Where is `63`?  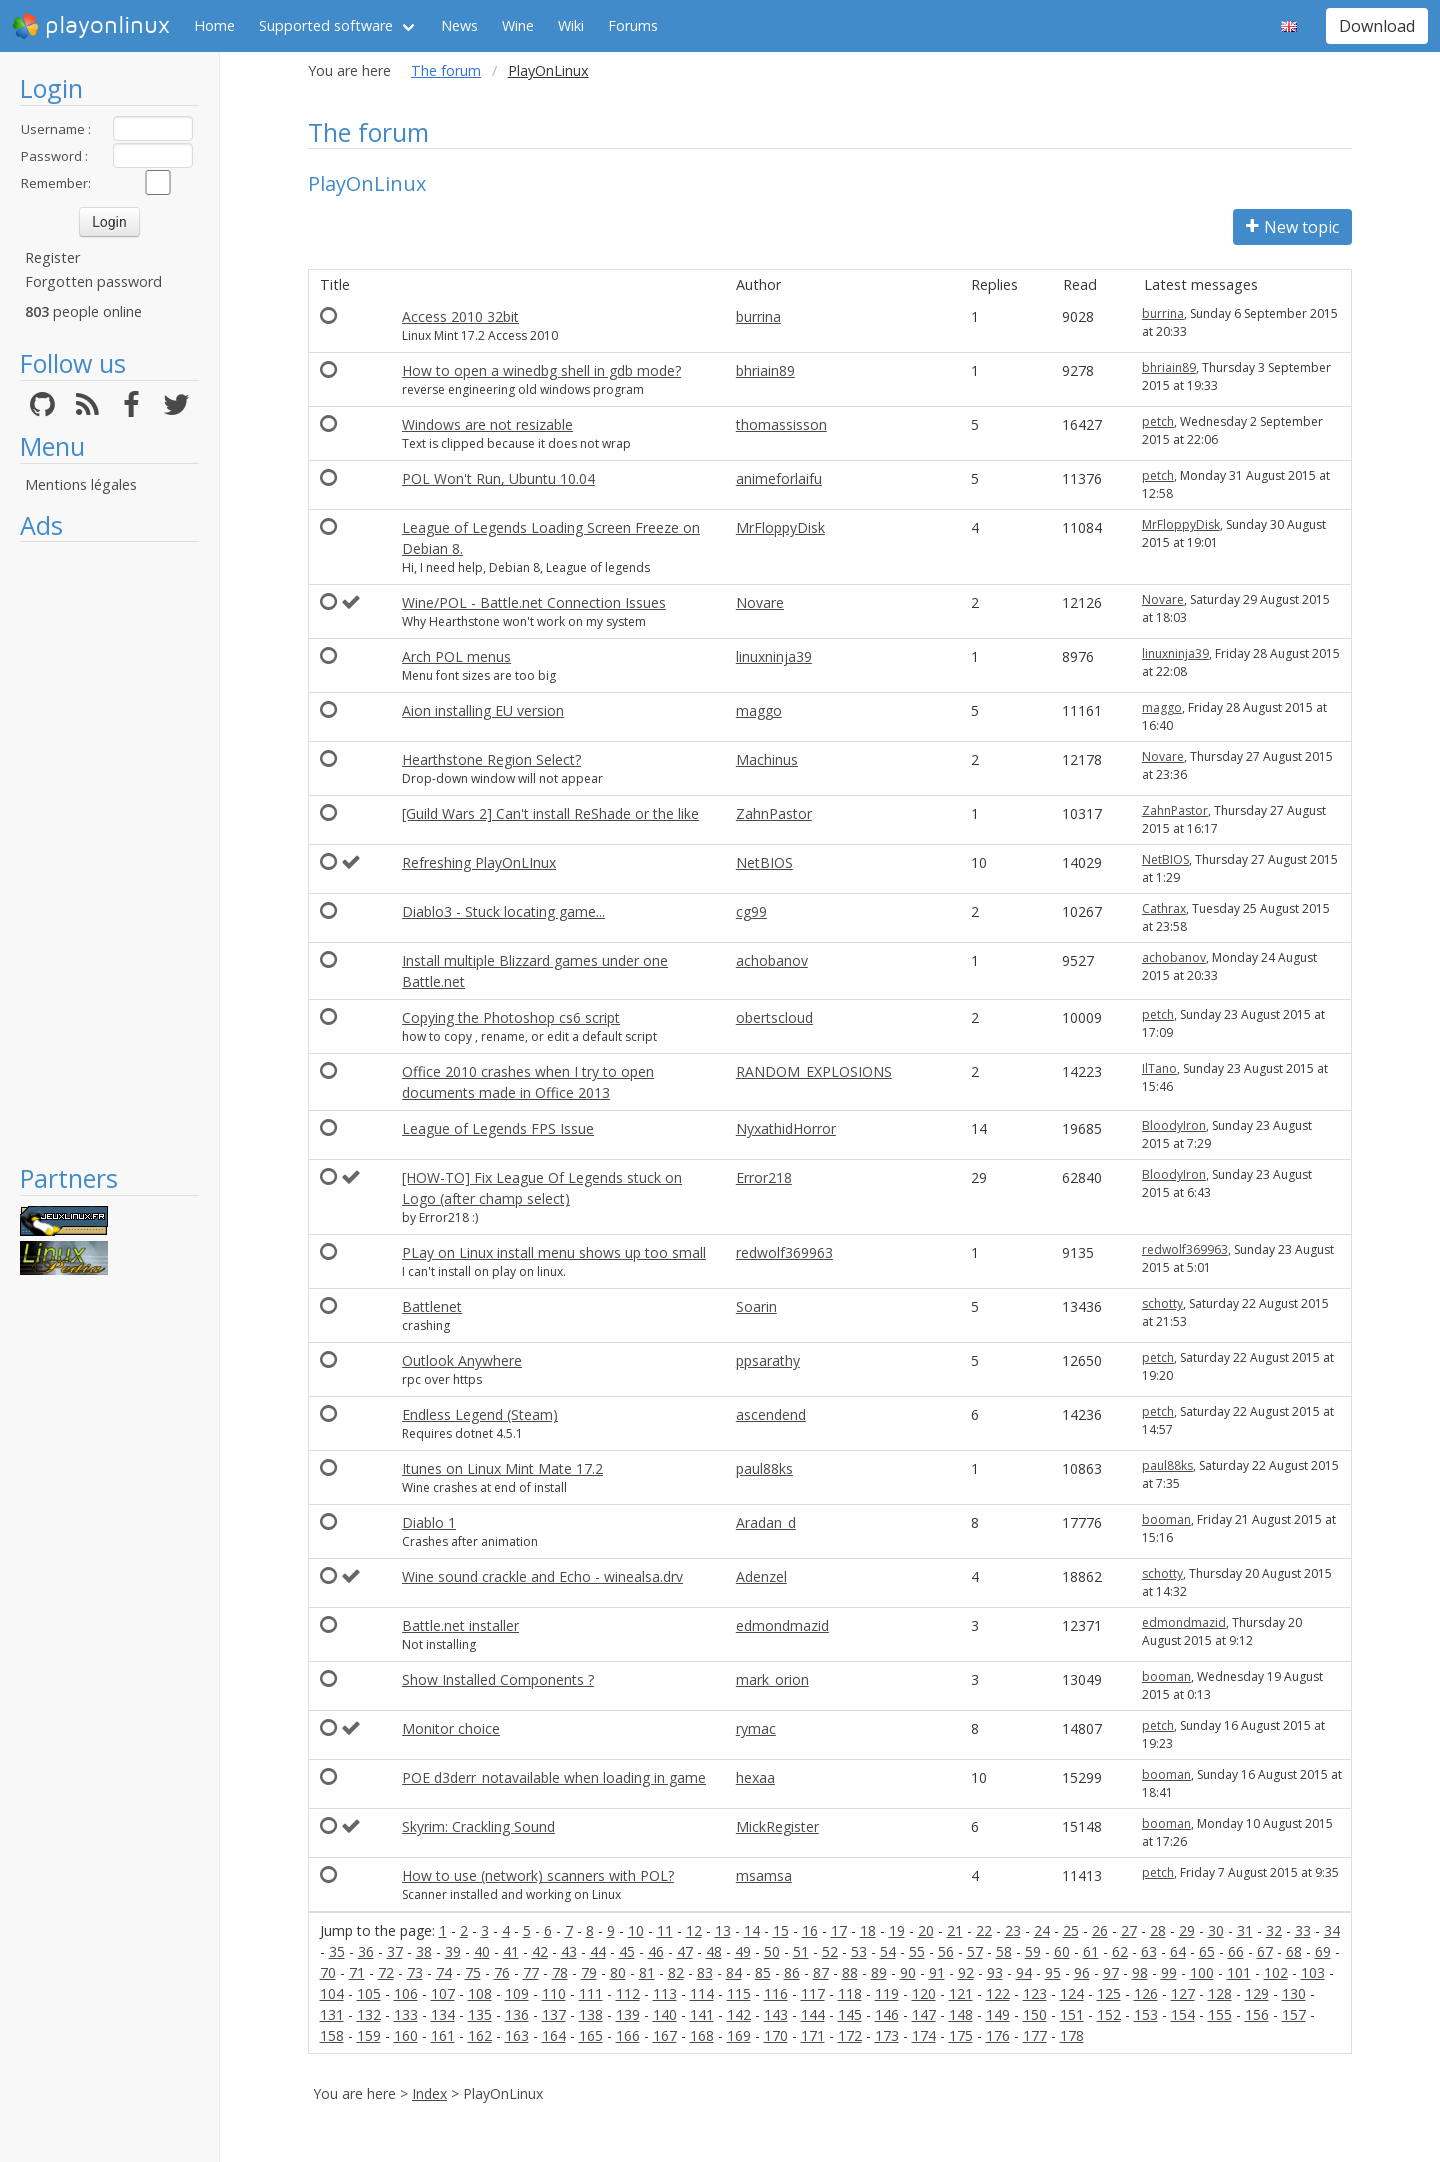 63 is located at coordinates (1149, 1951).